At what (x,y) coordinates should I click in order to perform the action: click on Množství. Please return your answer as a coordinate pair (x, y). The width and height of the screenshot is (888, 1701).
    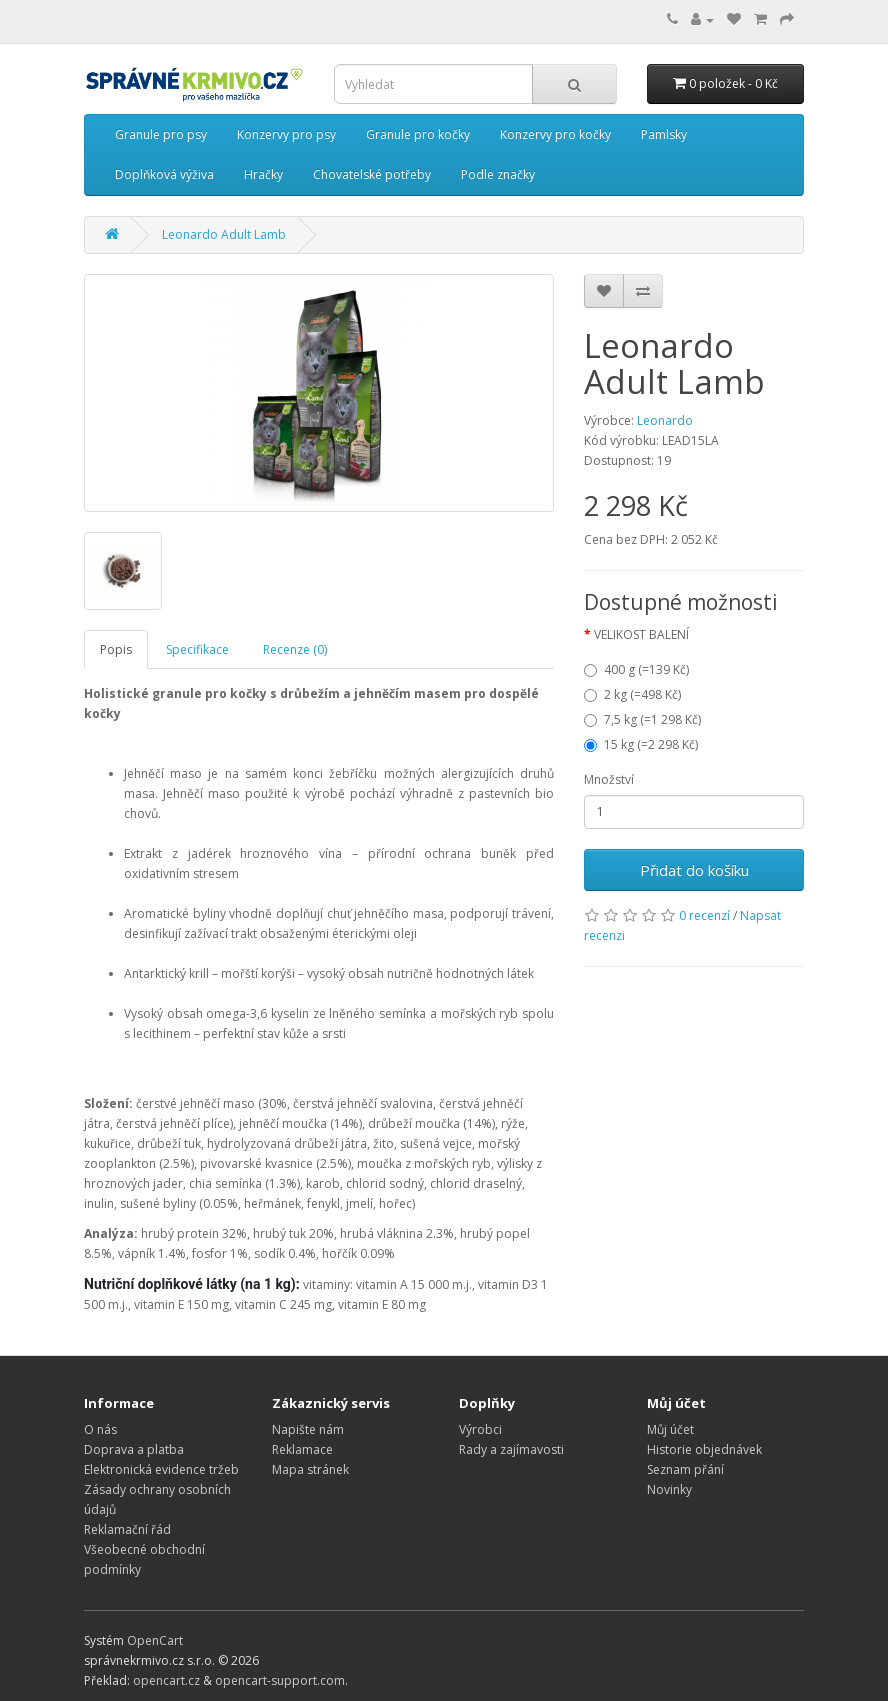
    Looking at the image, I should click on (609, 779).